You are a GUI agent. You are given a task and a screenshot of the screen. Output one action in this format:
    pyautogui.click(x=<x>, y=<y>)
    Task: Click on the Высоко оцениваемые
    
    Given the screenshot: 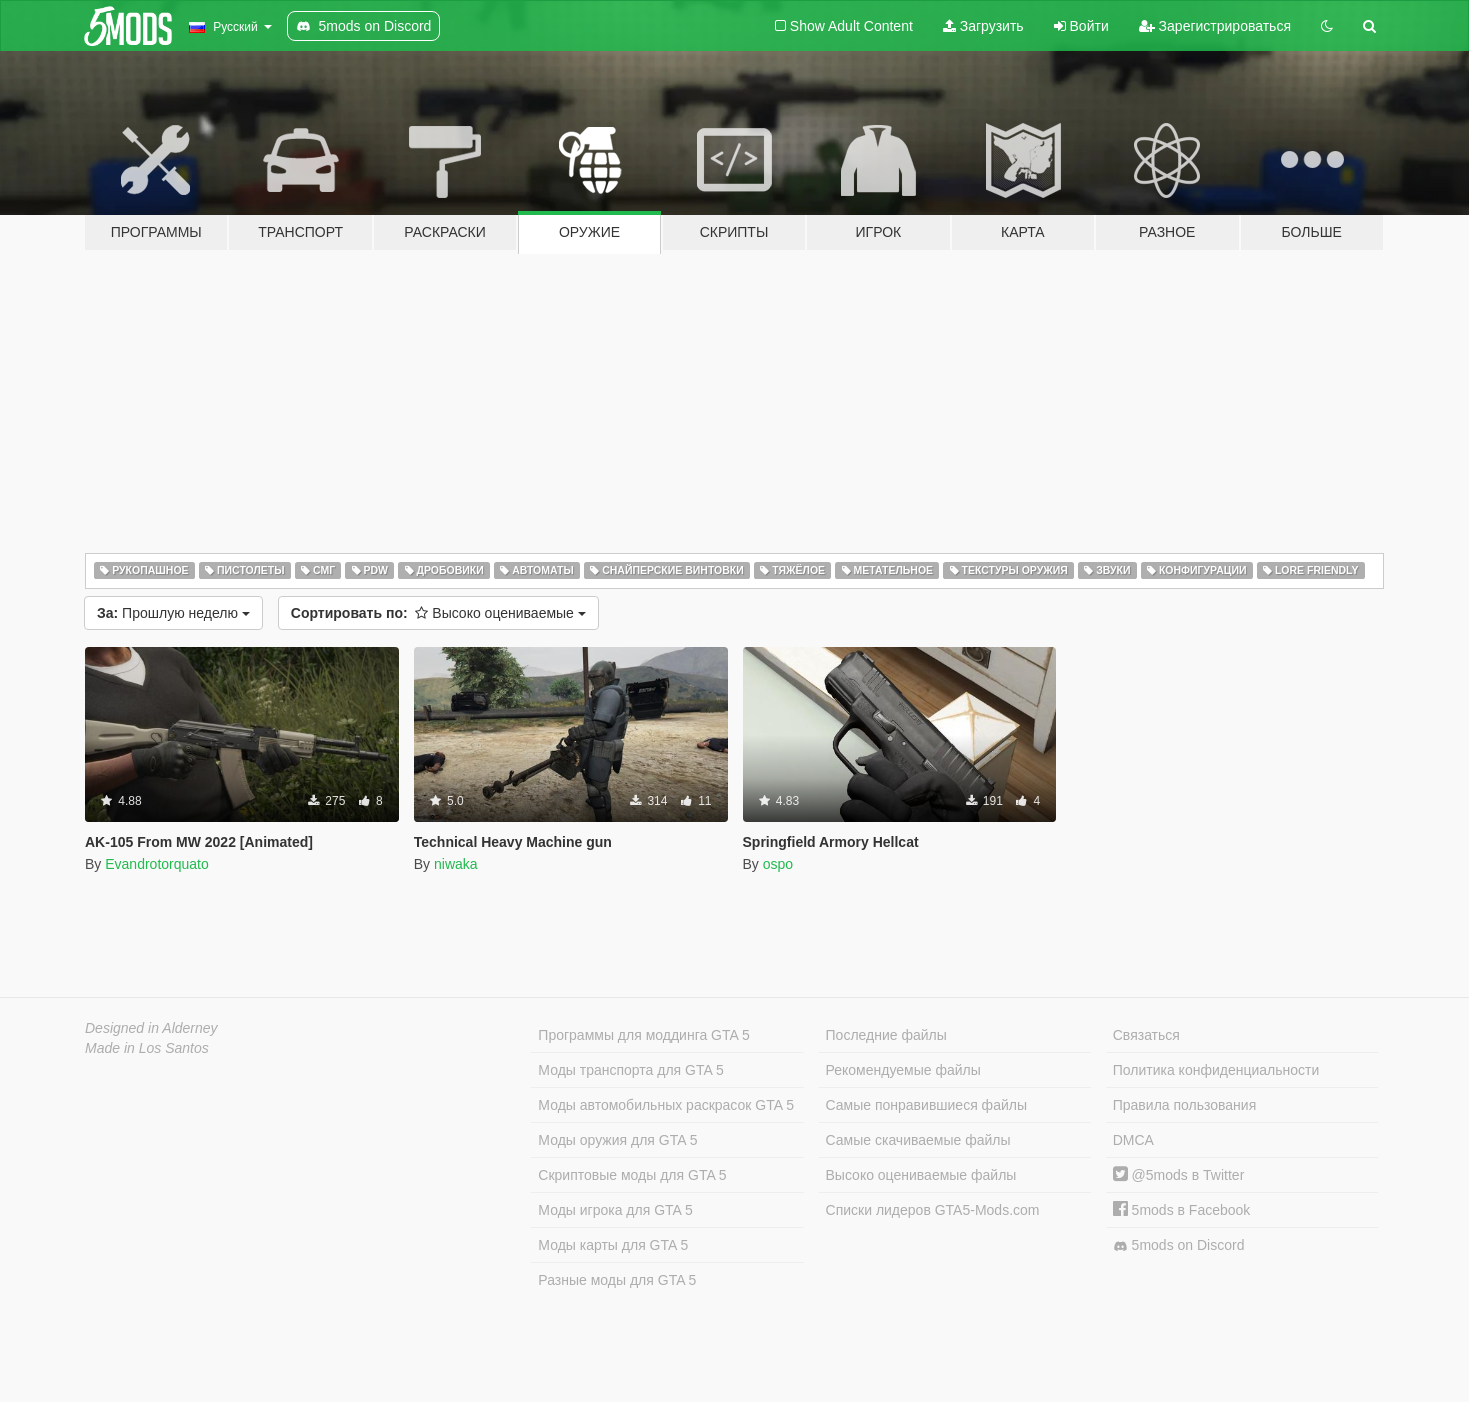 What is the action you would take?
    pyautogui.click(x=438, y=613)
    